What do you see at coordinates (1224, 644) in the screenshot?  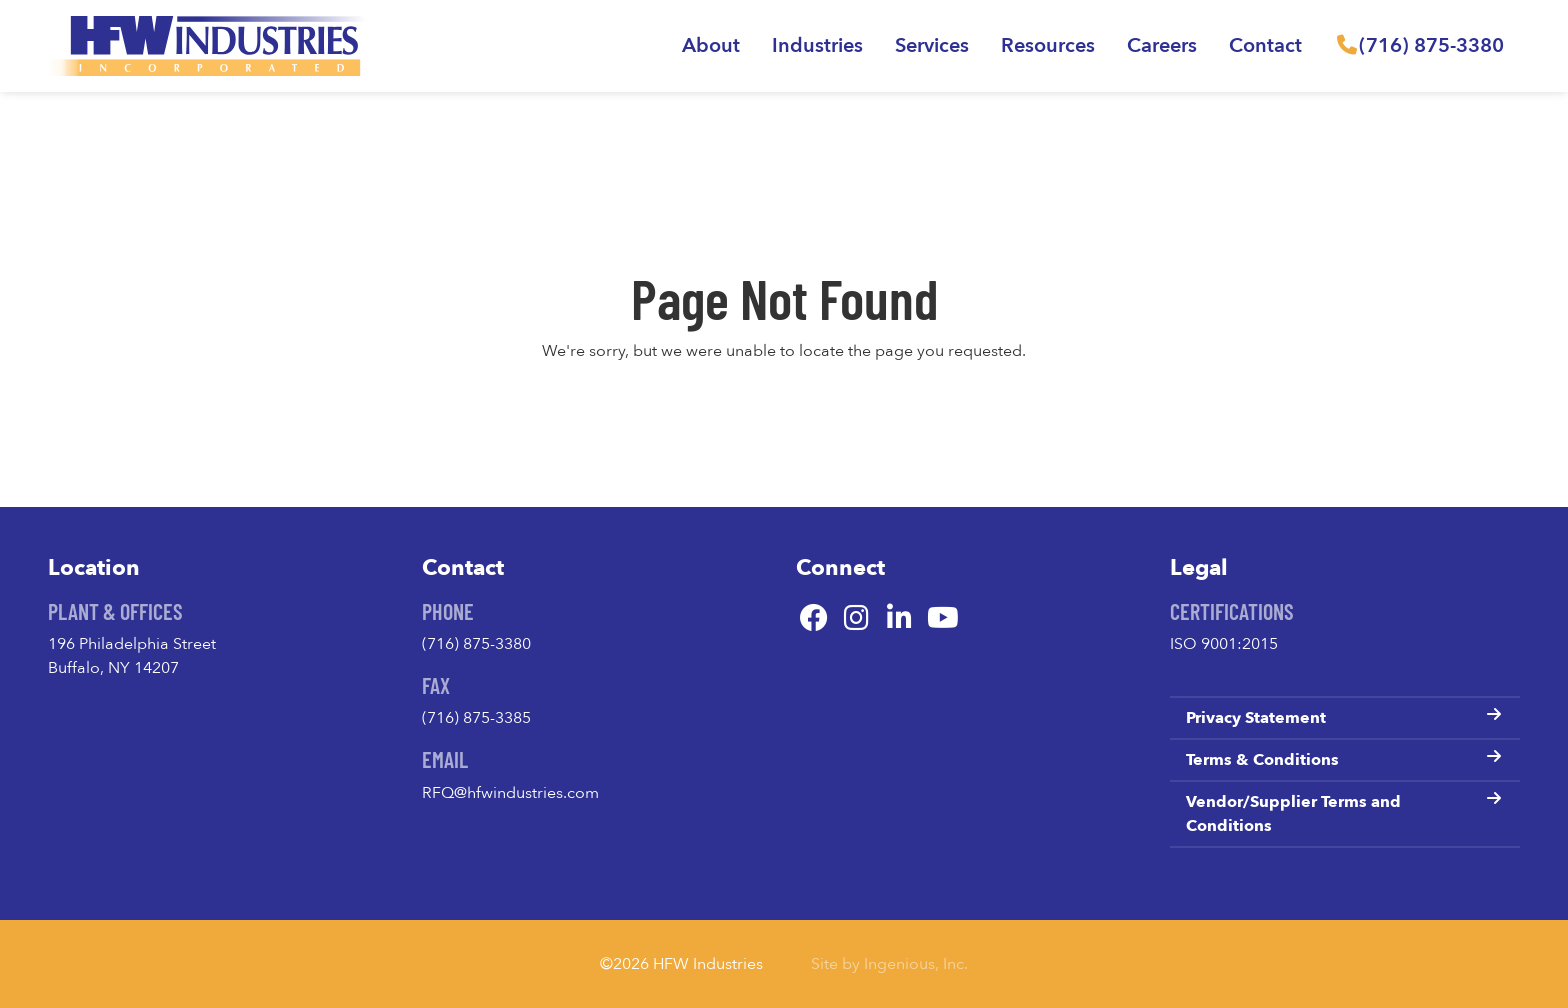 I see `ISO 9001:2015` at bounding box center [1224, 644].